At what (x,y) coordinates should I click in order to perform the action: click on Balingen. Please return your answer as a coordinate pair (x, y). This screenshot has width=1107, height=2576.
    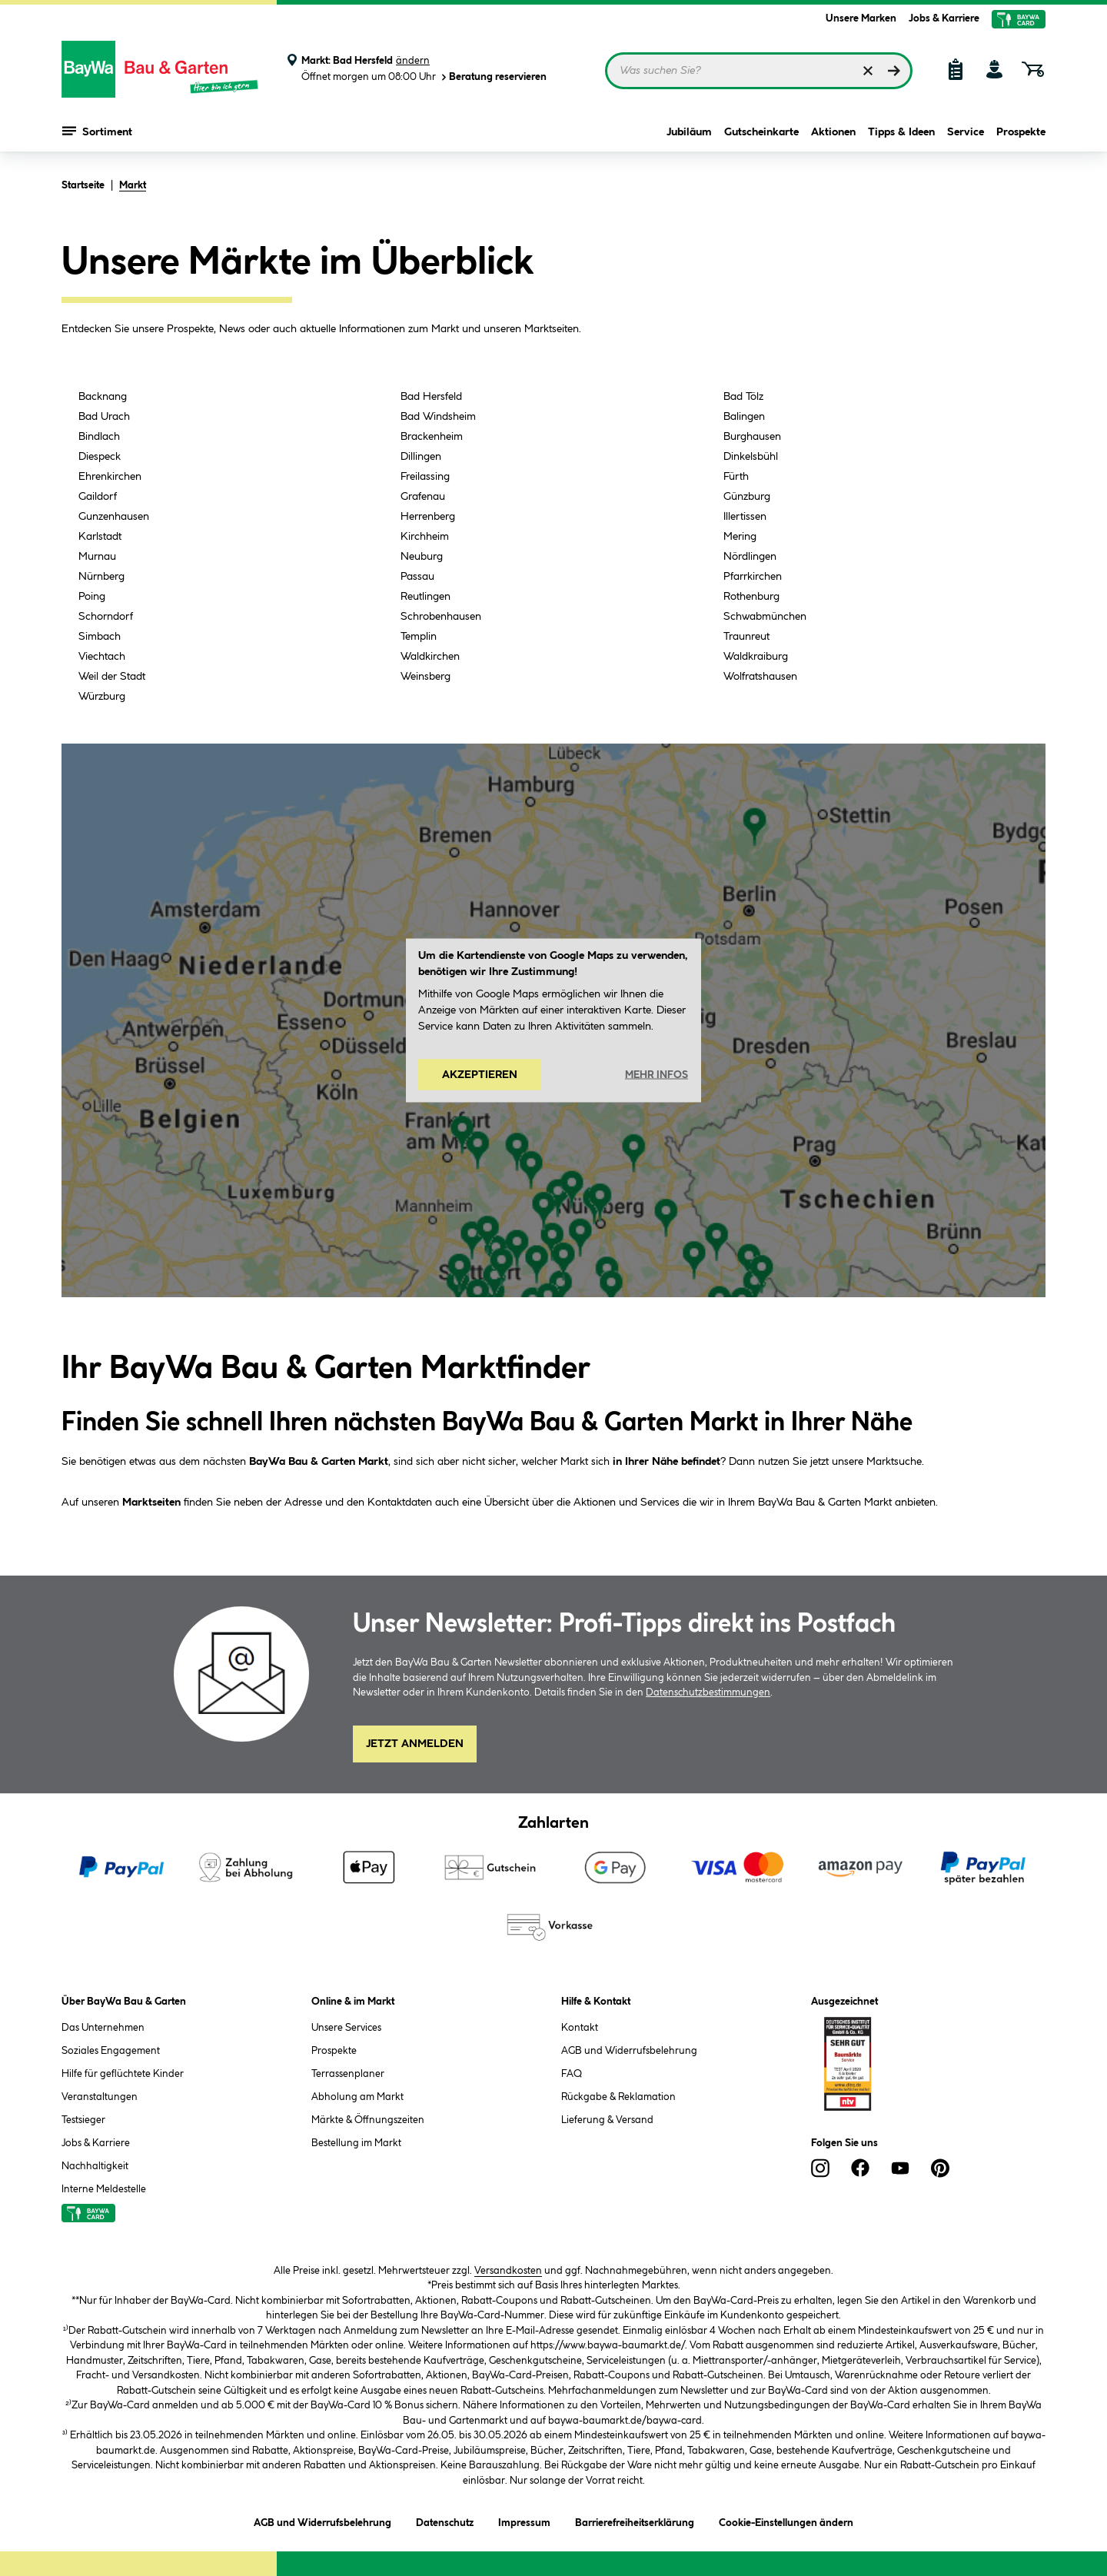
    Looking at the image, I should click on (744, 416).